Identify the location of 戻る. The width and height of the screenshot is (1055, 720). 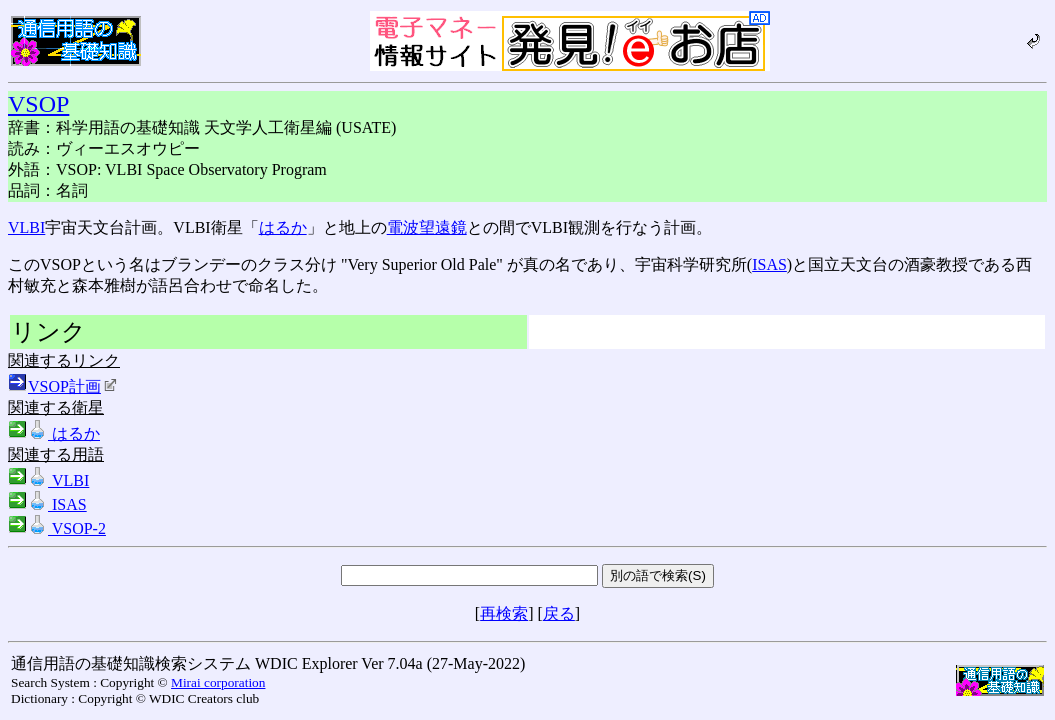
(559, 613).